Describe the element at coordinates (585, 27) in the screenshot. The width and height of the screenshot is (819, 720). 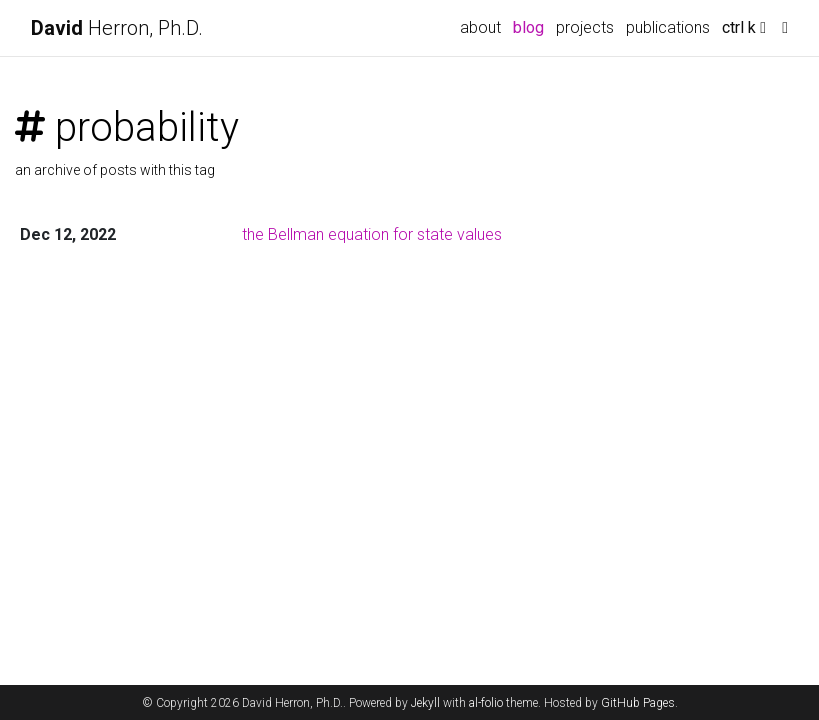
I see `projects` at that location.